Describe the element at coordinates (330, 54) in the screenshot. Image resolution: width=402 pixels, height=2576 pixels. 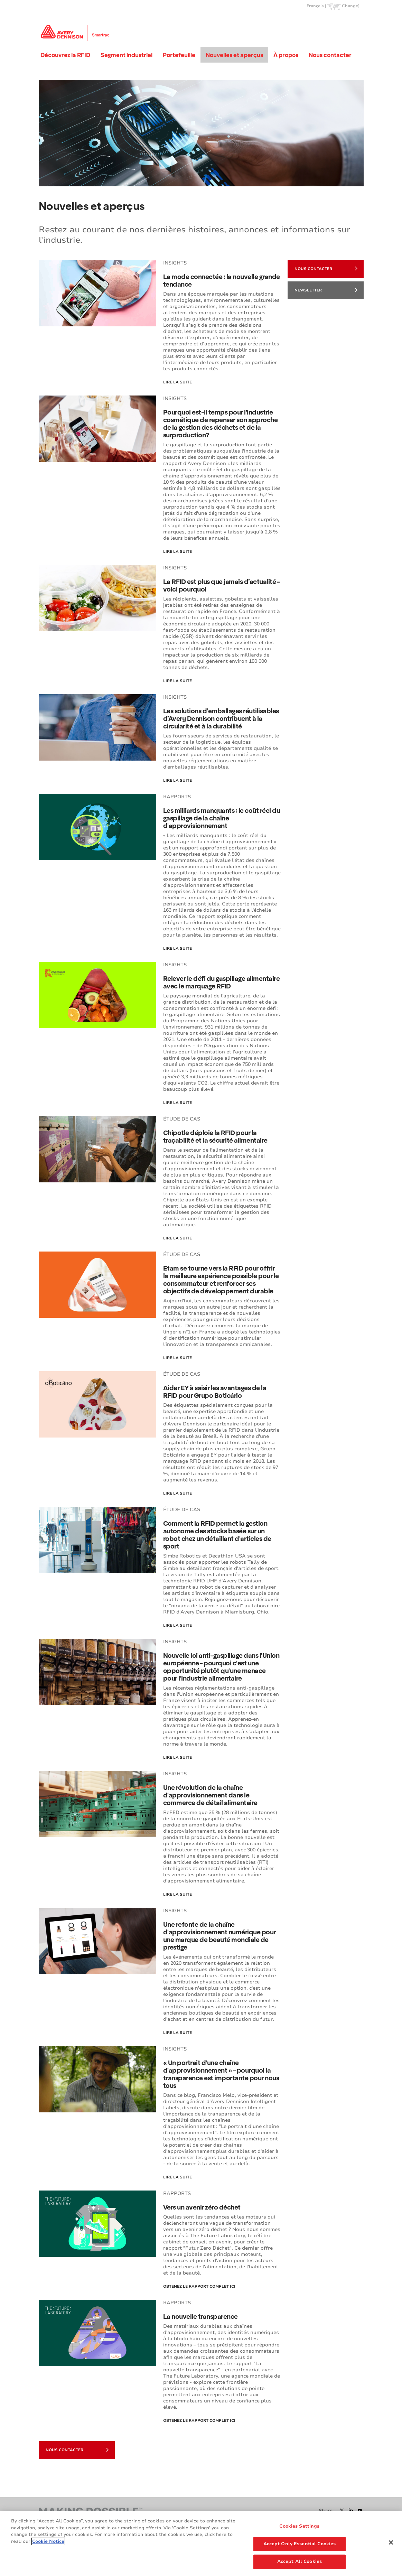
I see `Nous contacter` at that location.